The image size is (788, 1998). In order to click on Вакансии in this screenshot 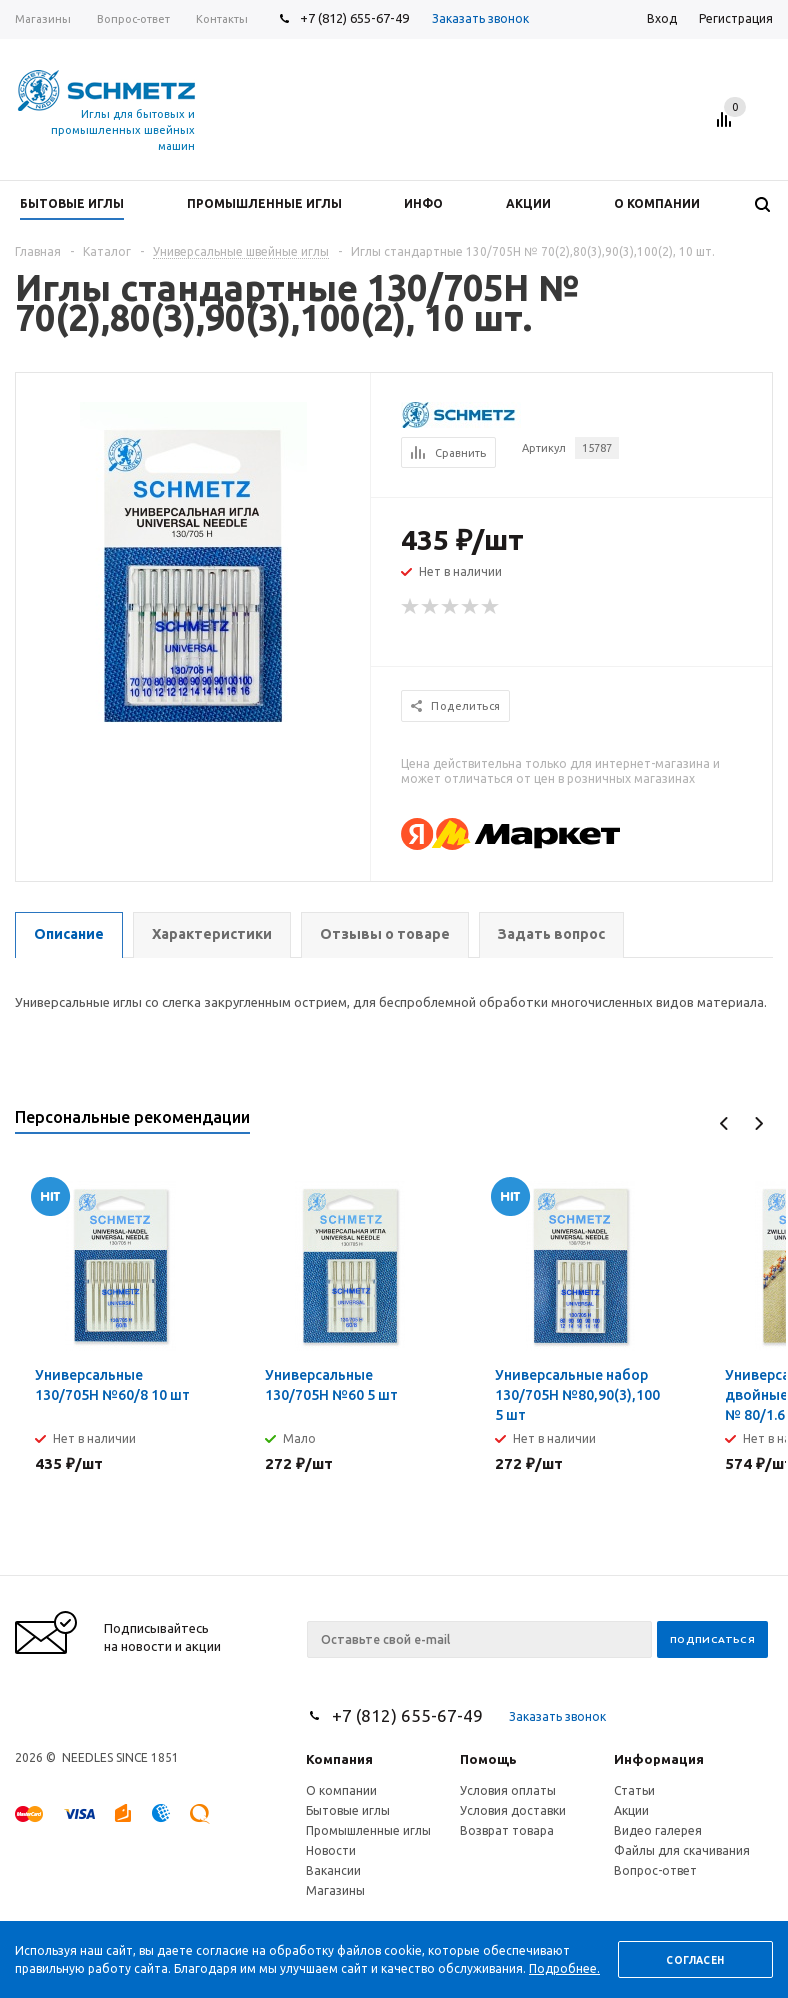, I will do `click(333, 1870)`.